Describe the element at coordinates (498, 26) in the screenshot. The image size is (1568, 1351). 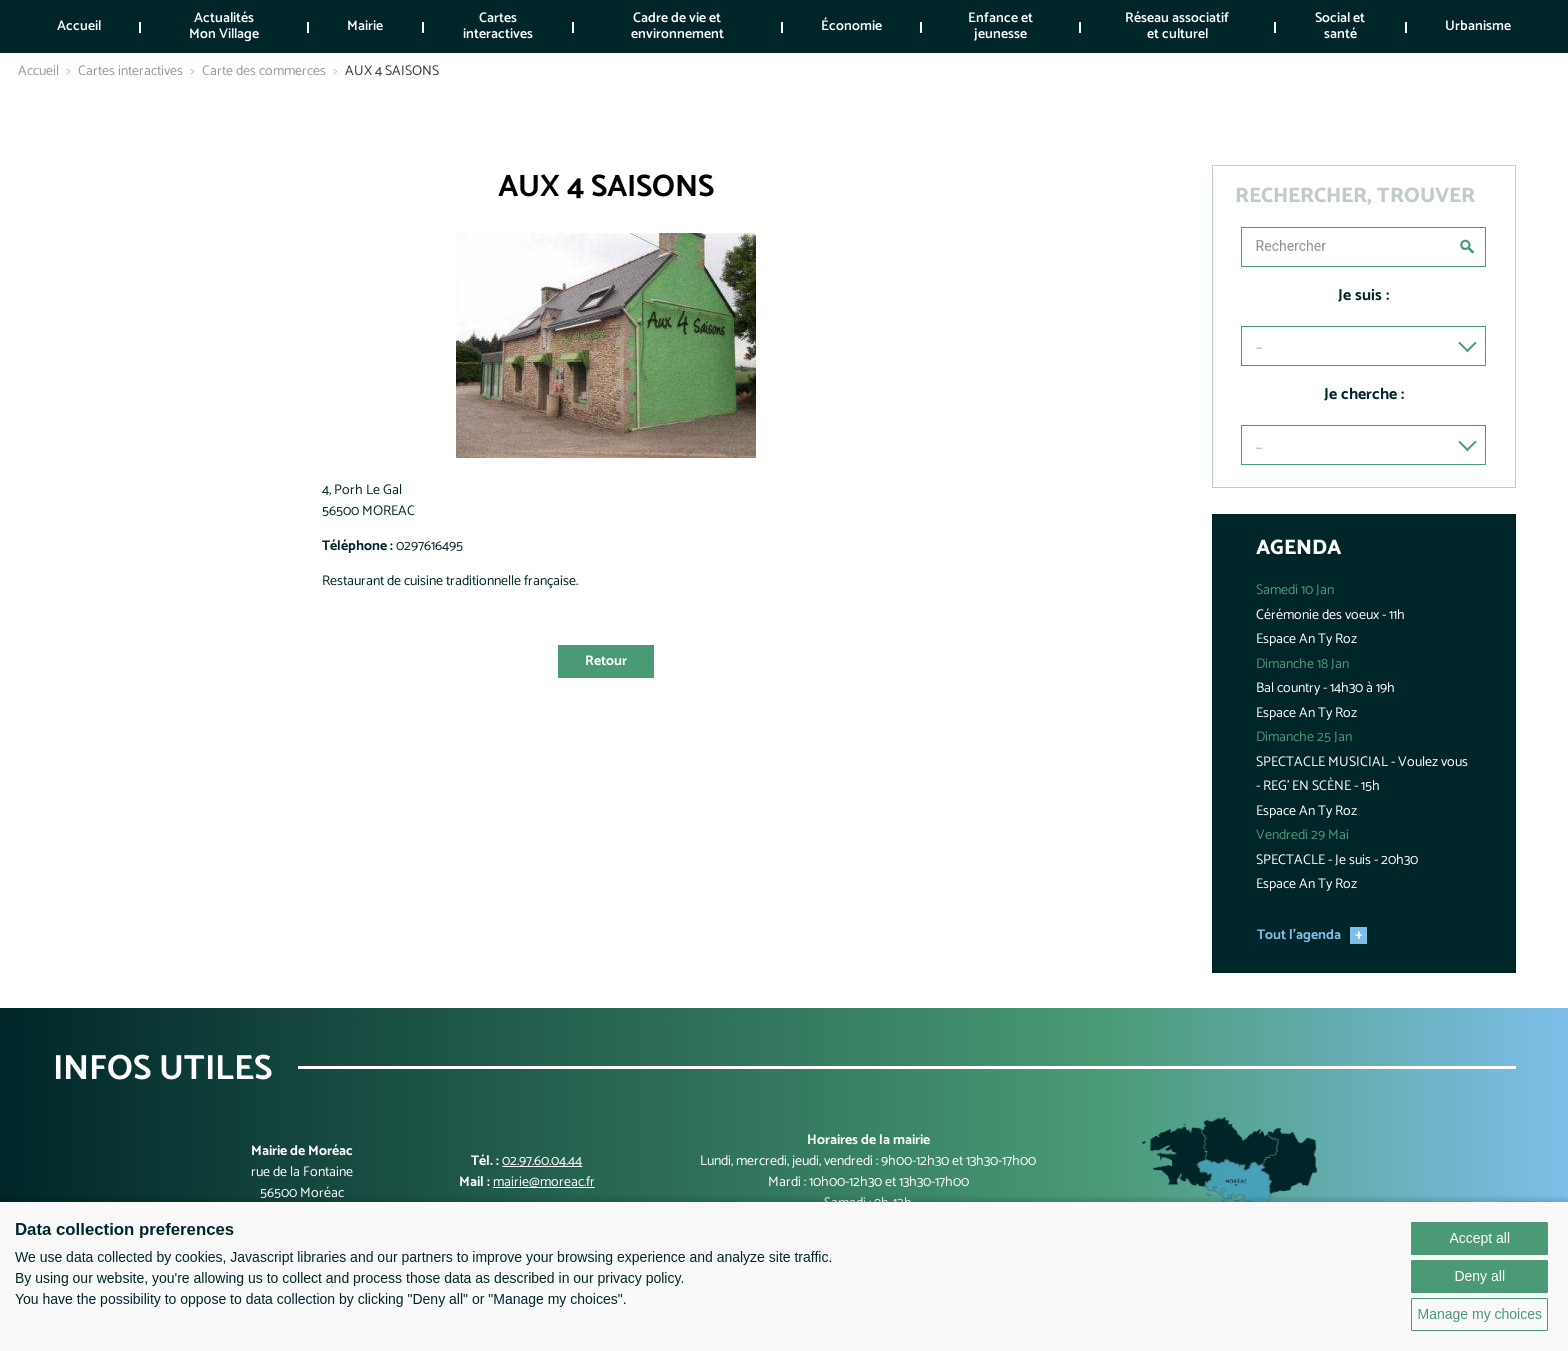
I see `Cartes interactives` at that location.